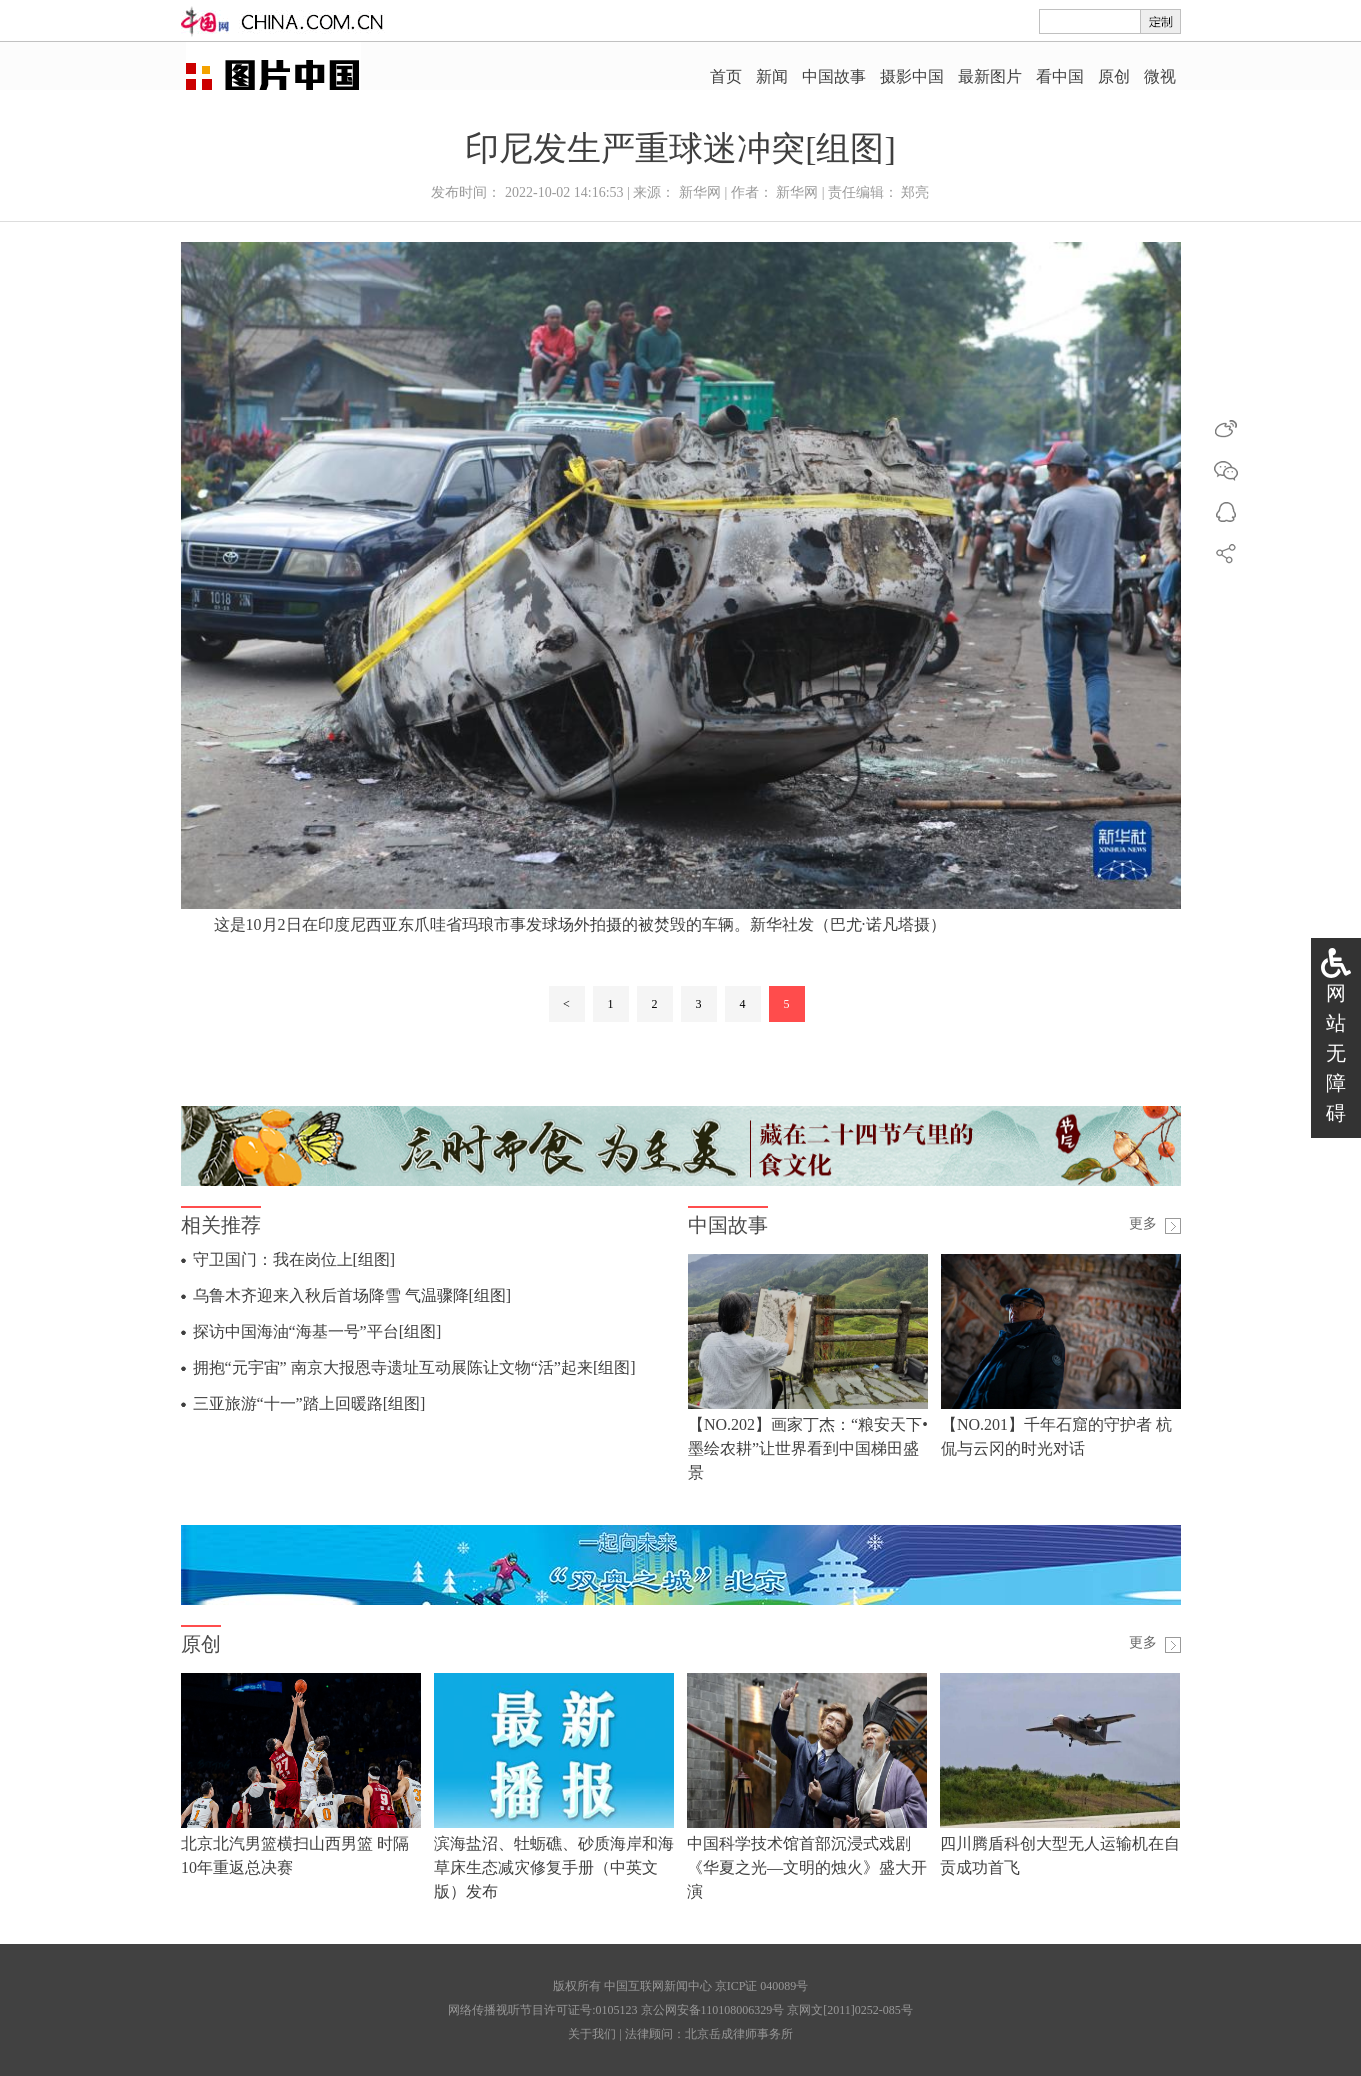 Image resolution: width=1361 pixels, height=2076 pixels. Describe the element at coordinates (309, 1403) in the screenshot. I see `三亚旅游“十一”踏上回暖路[组图]` at that location.